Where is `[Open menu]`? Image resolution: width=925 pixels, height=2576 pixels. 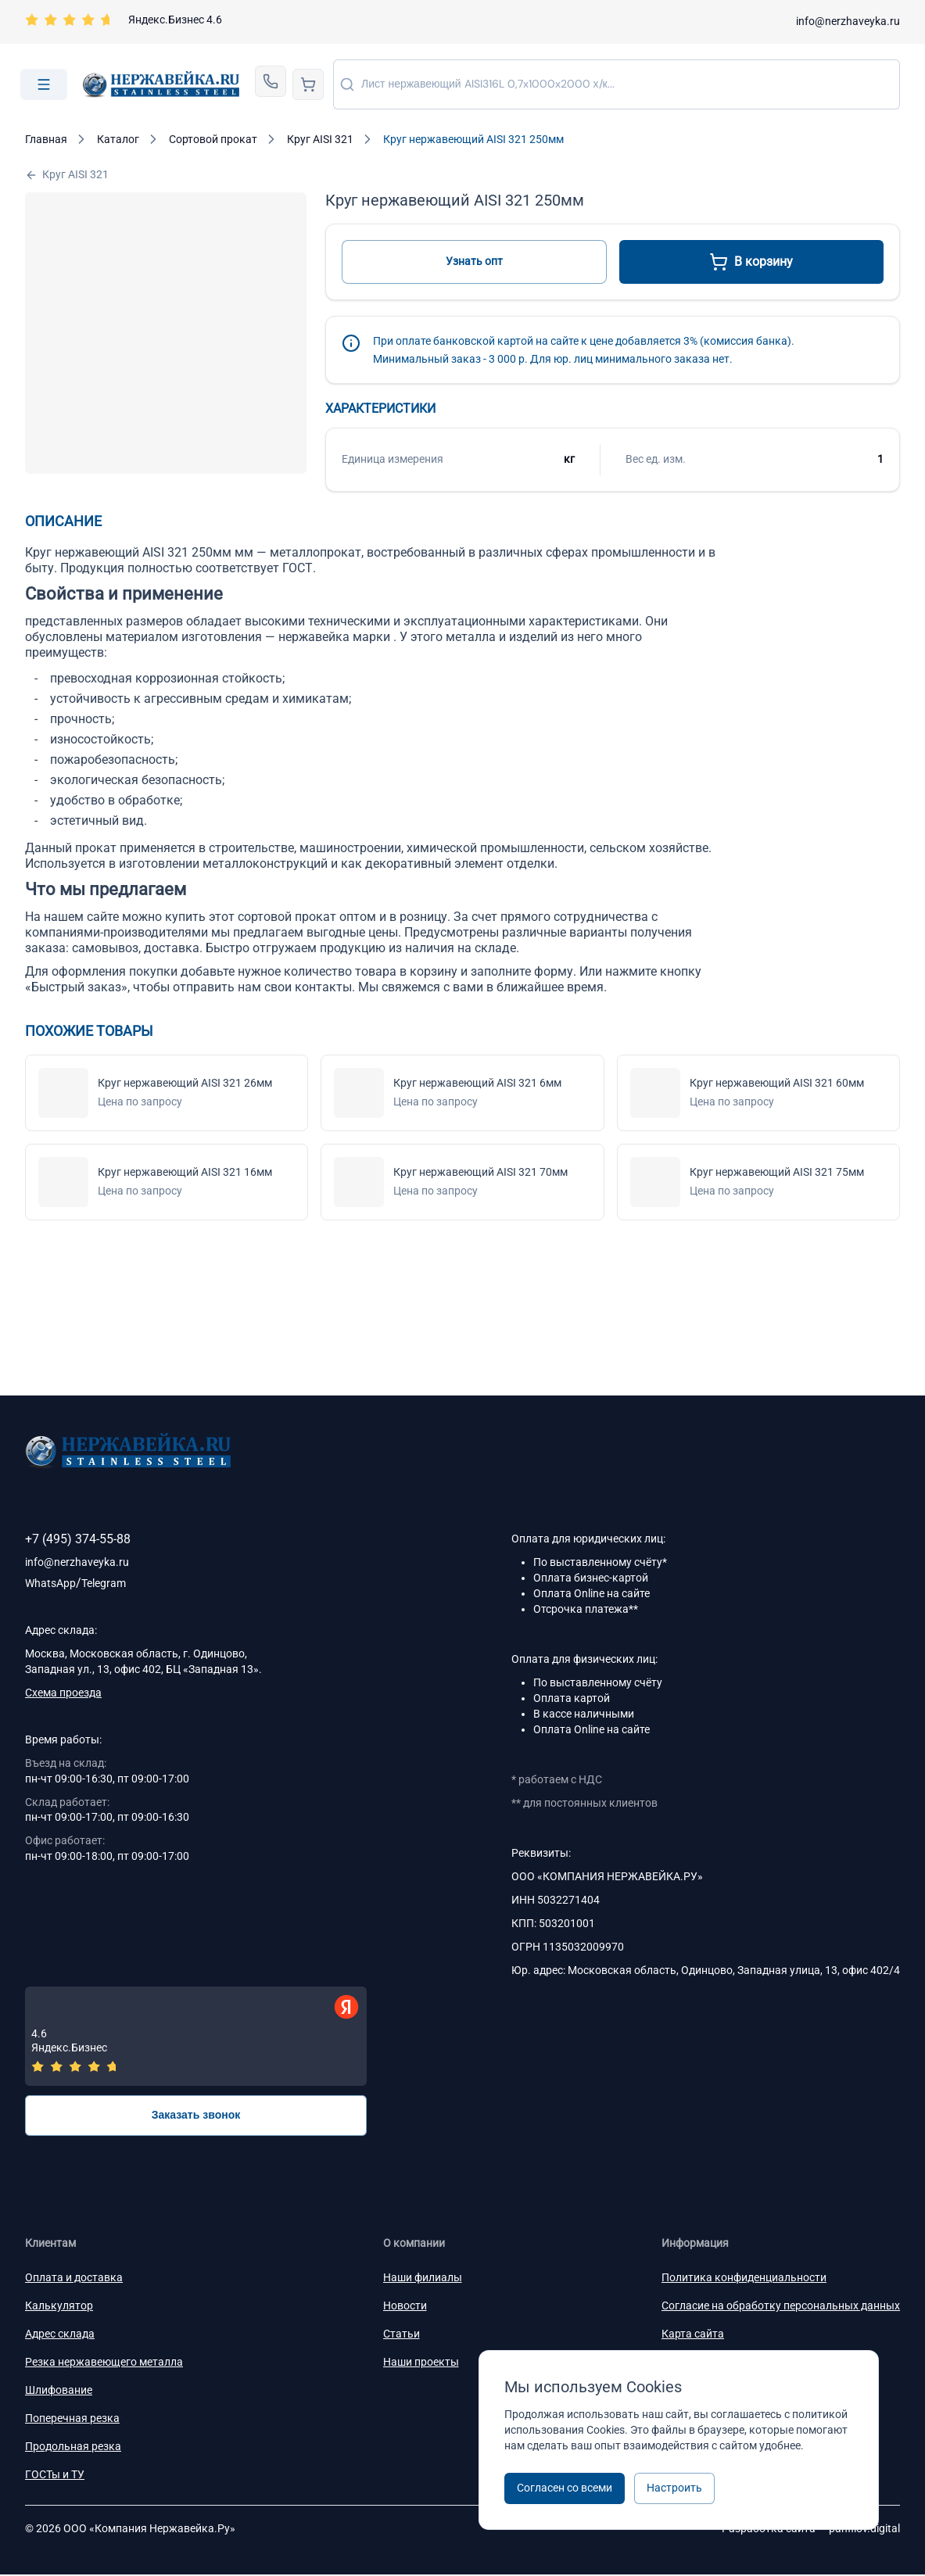
[Open menu] is located at coordinates (43, 84).